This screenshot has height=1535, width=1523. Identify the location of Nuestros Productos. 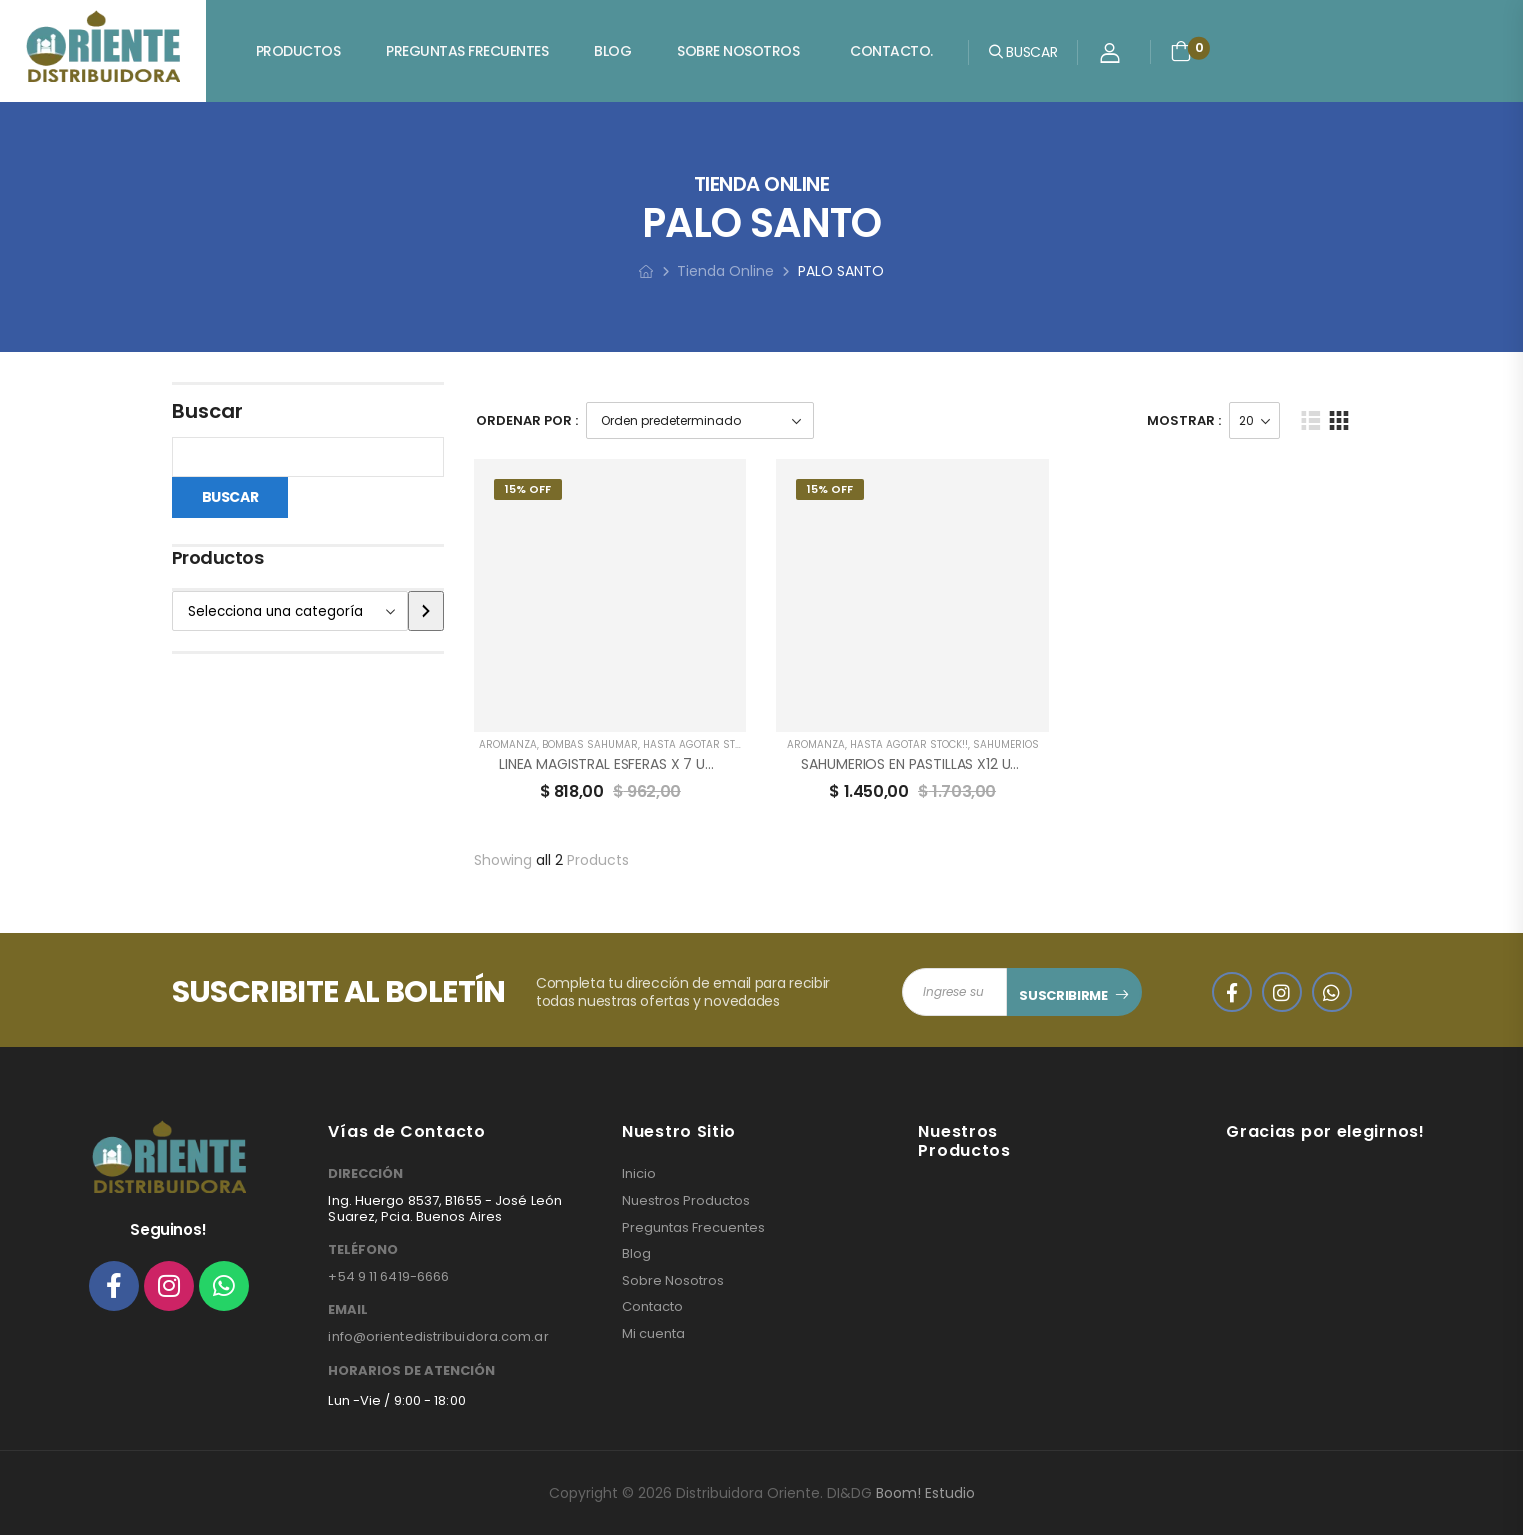
(686, 1201).